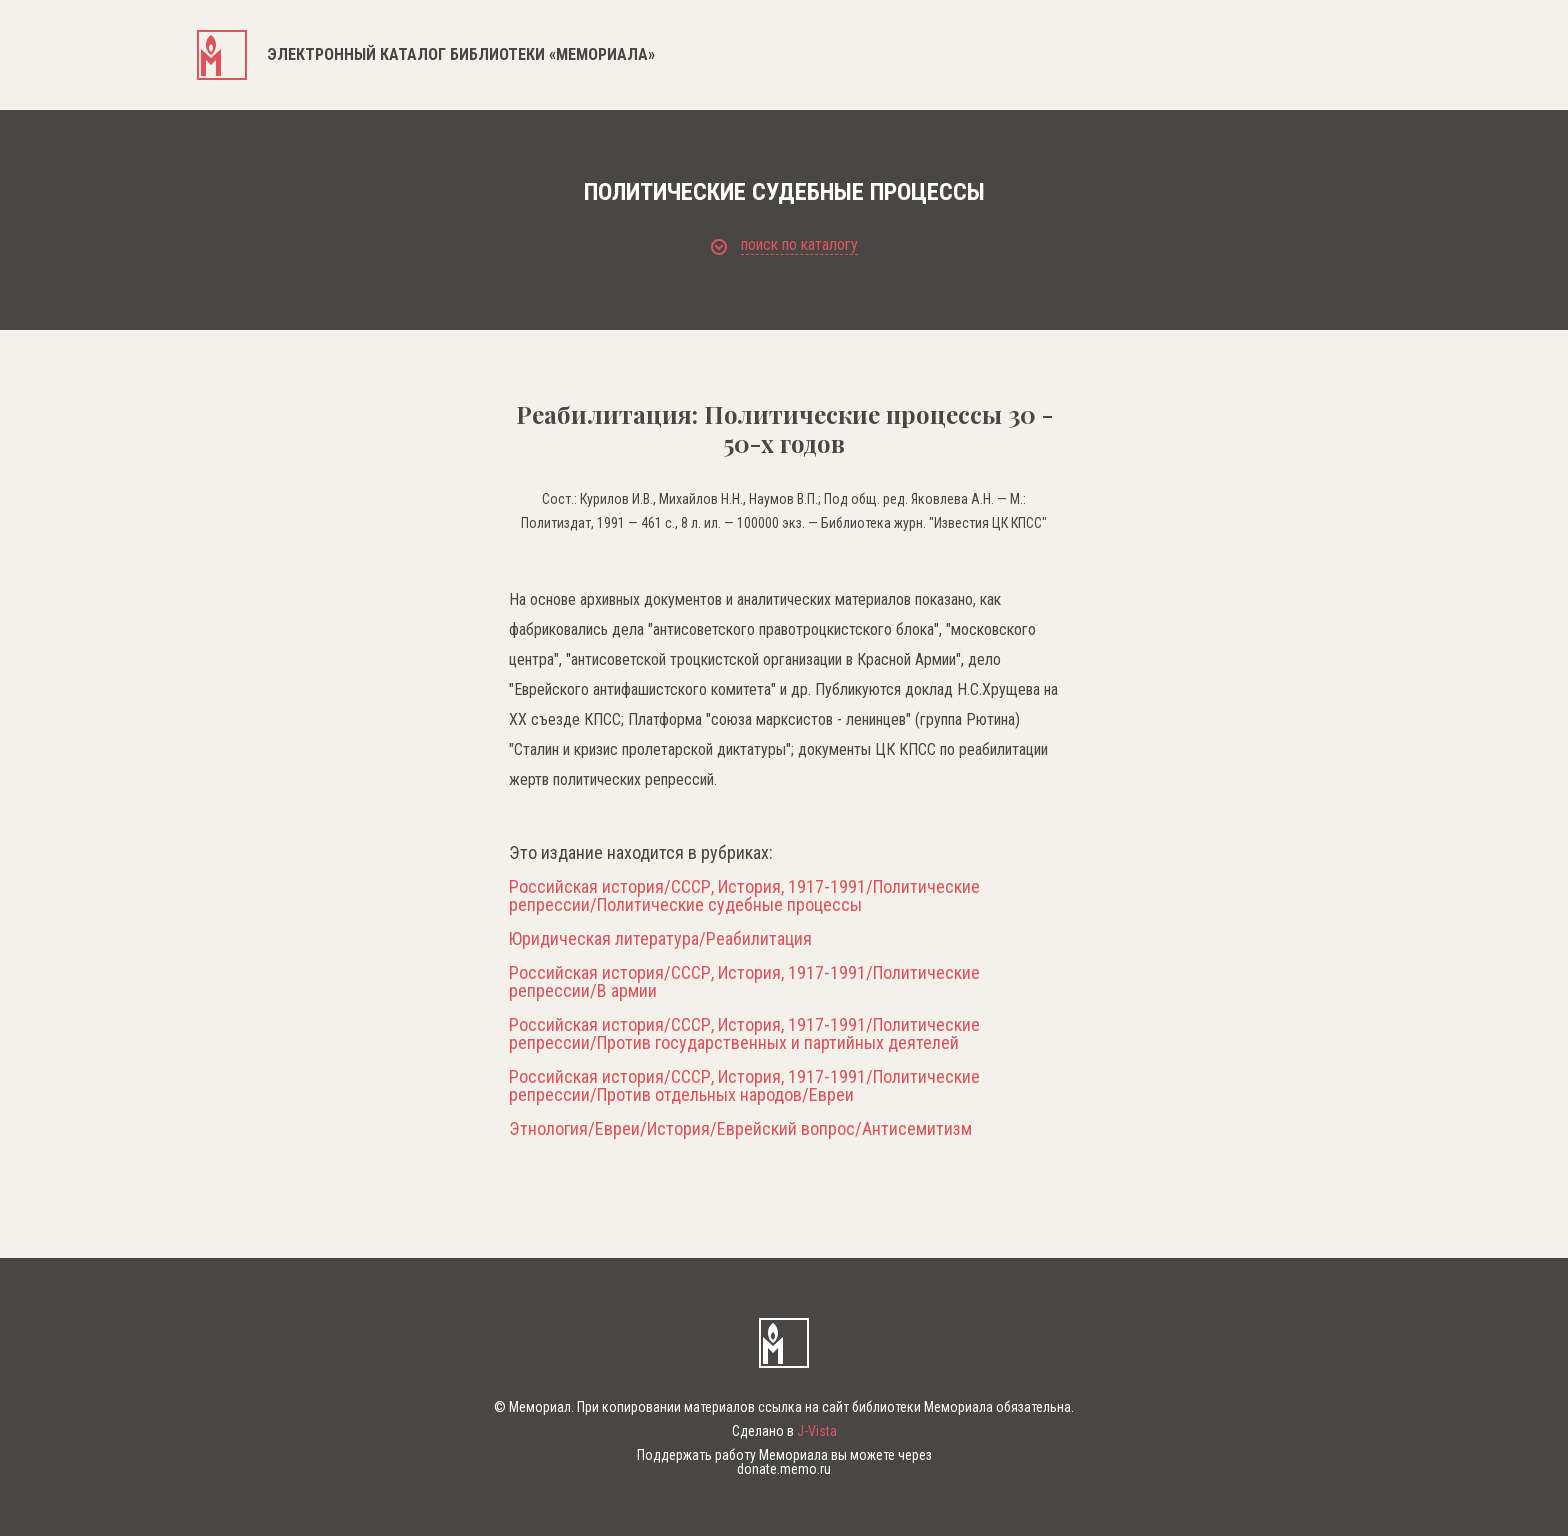 The image size is (1568, 1536). What do you see at coordinates (784, 1469) in the screenshot?
I see `donate.memo.ru` at bounding box center [784, 1469].